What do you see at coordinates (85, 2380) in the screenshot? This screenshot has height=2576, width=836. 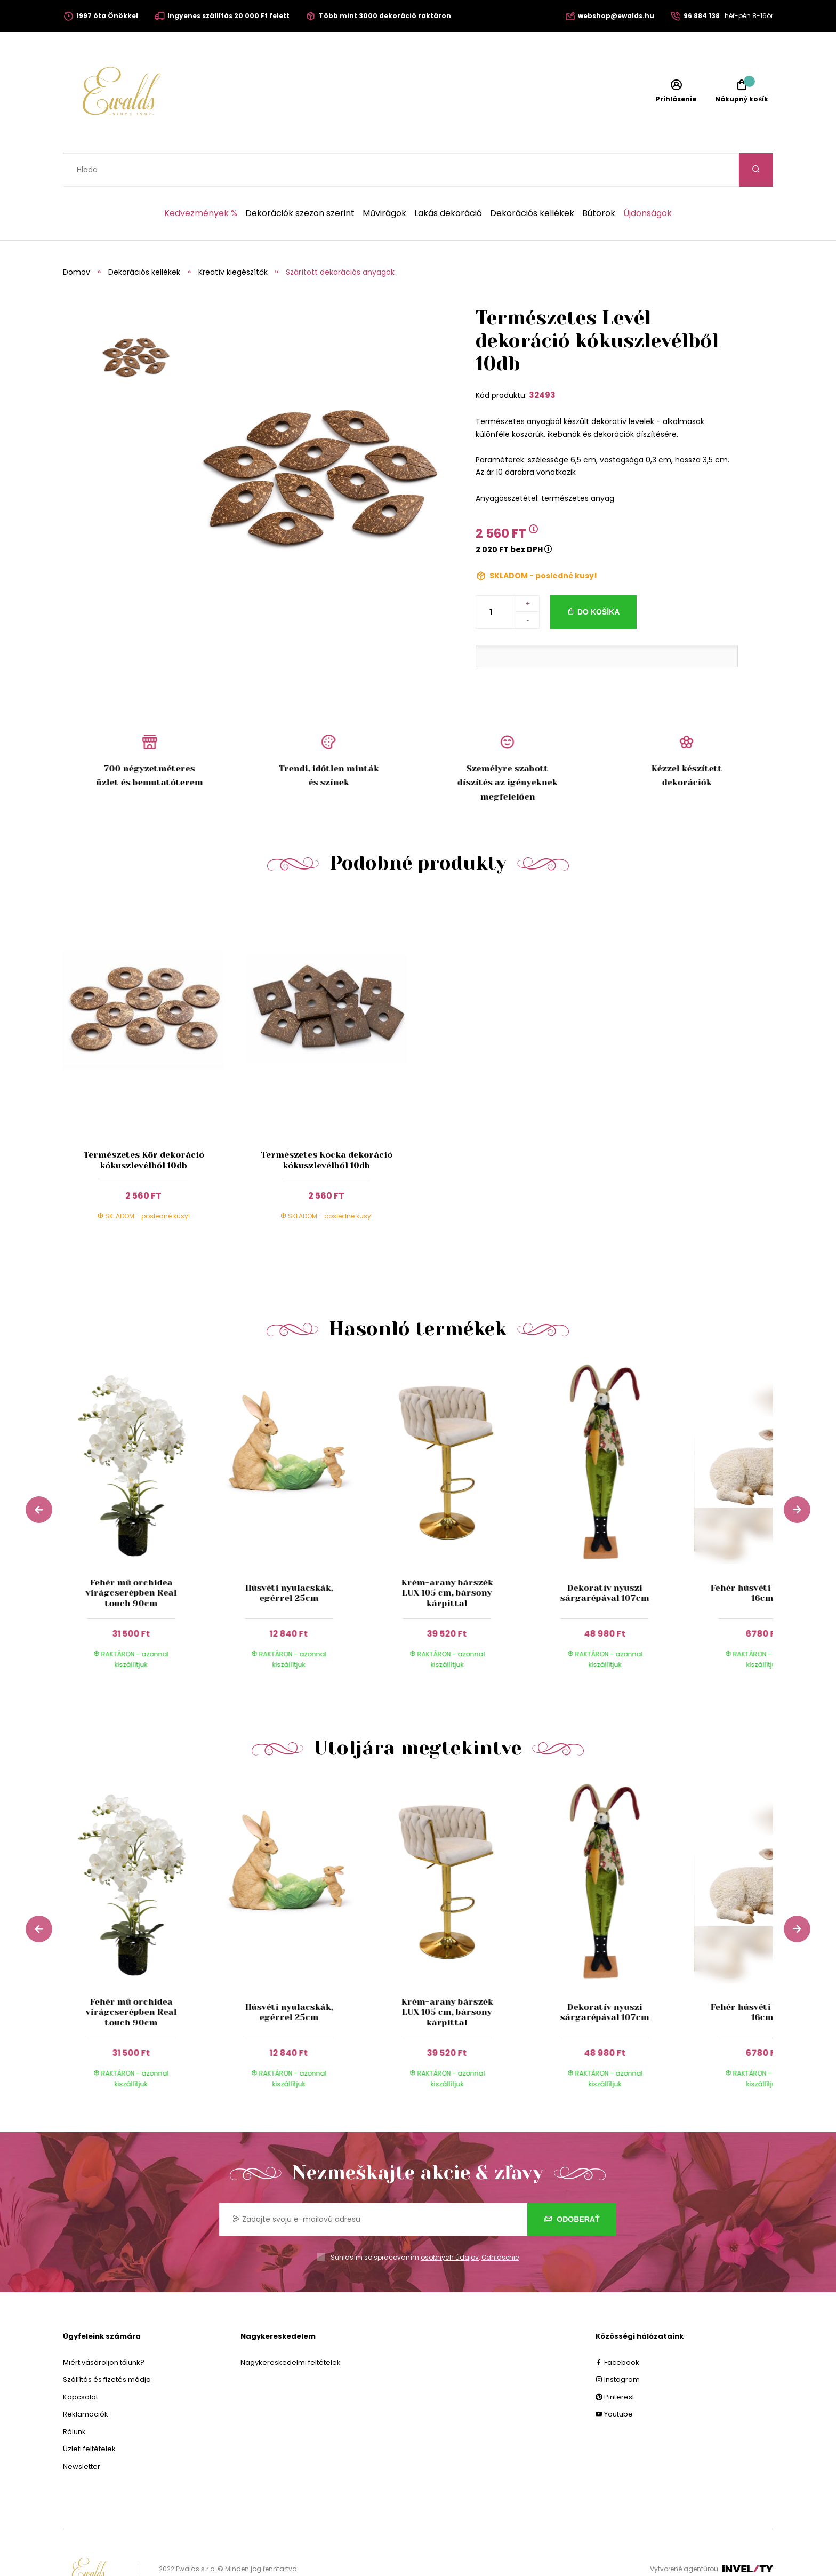 I see `Reklamációk` at bounding box center [85, 2380].